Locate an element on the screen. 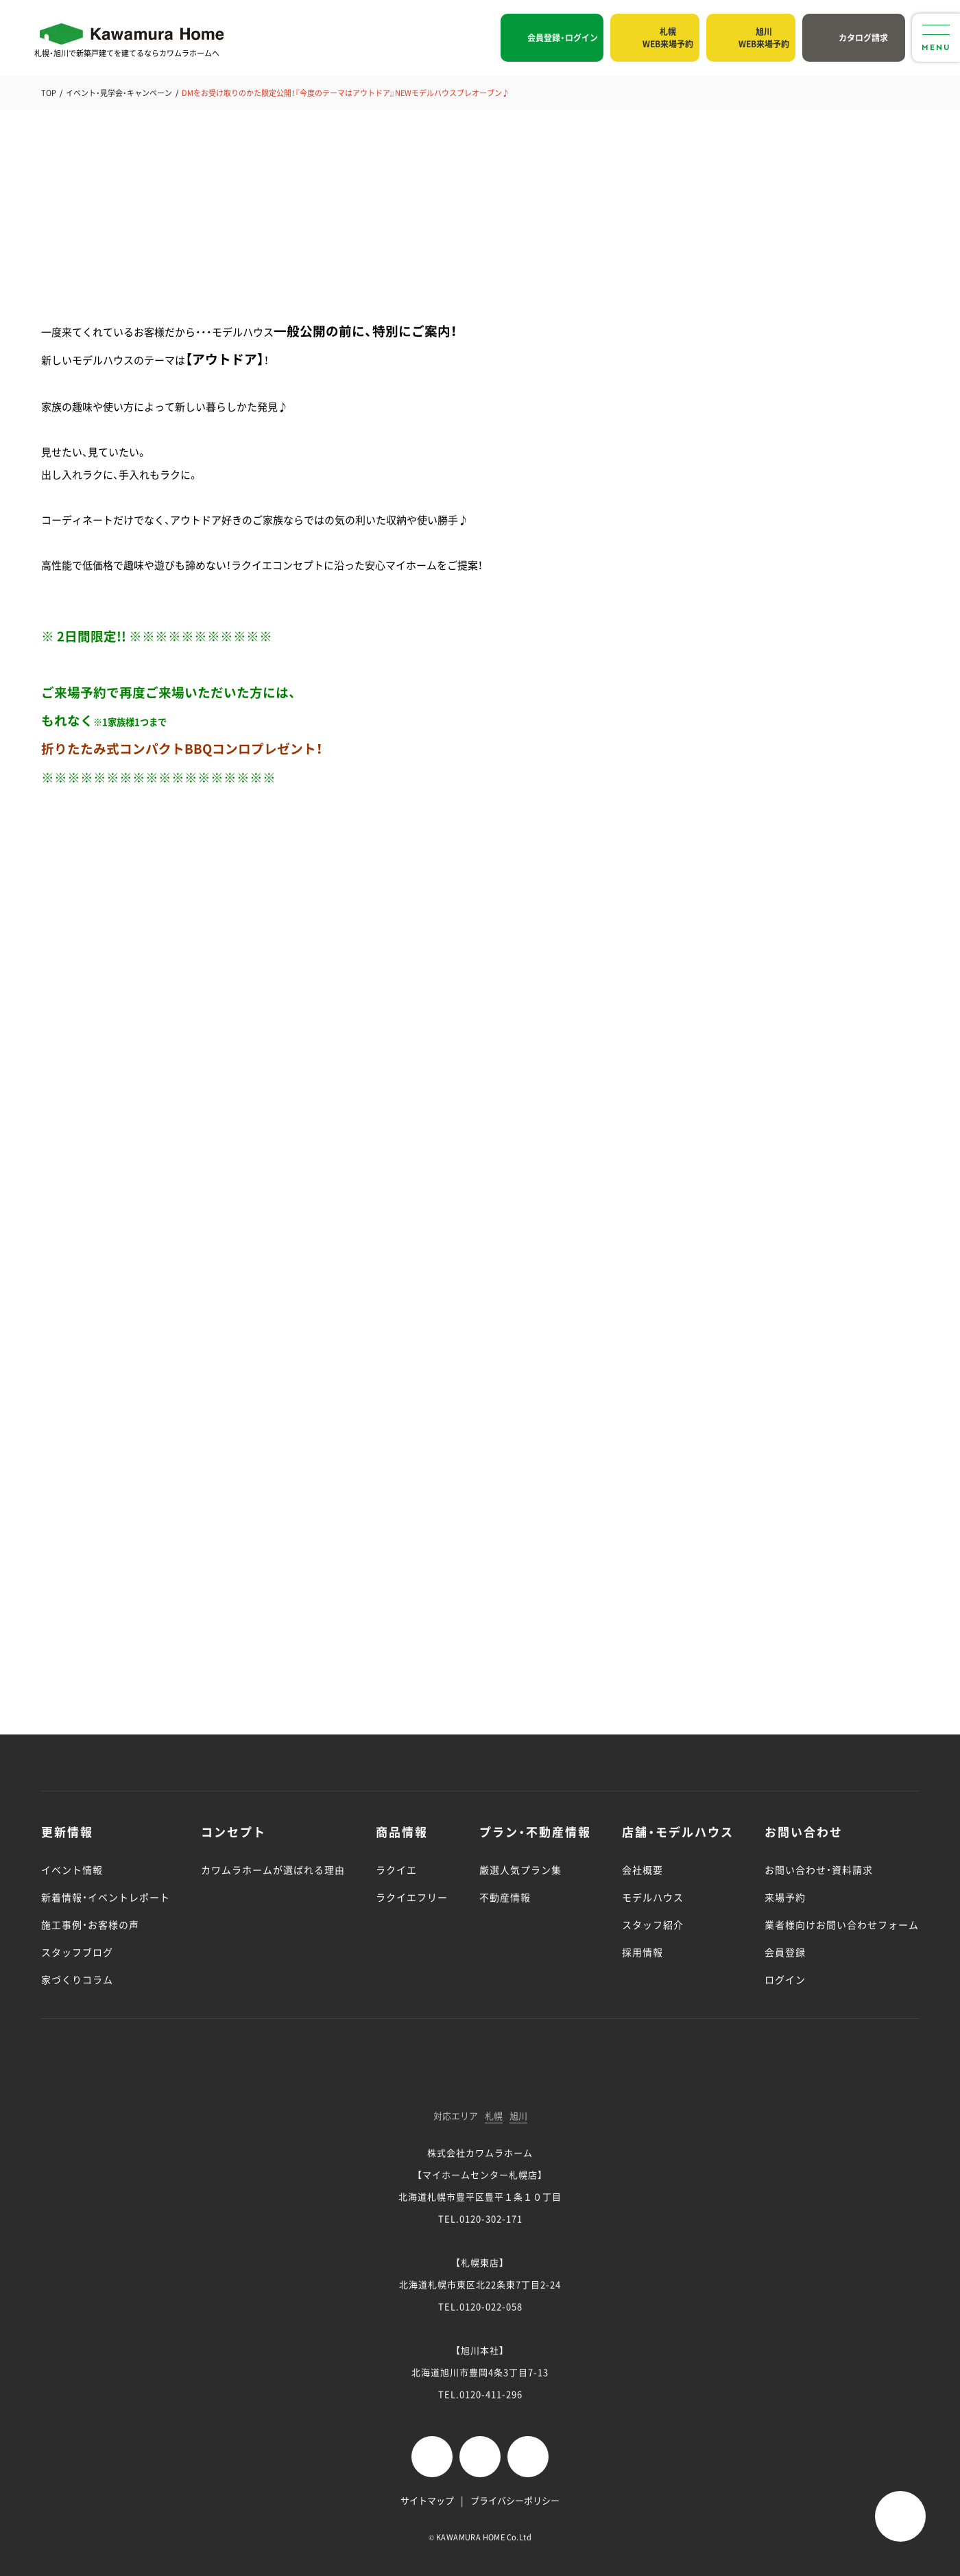  家づくりコラム is located at coordinates (77, 1979).